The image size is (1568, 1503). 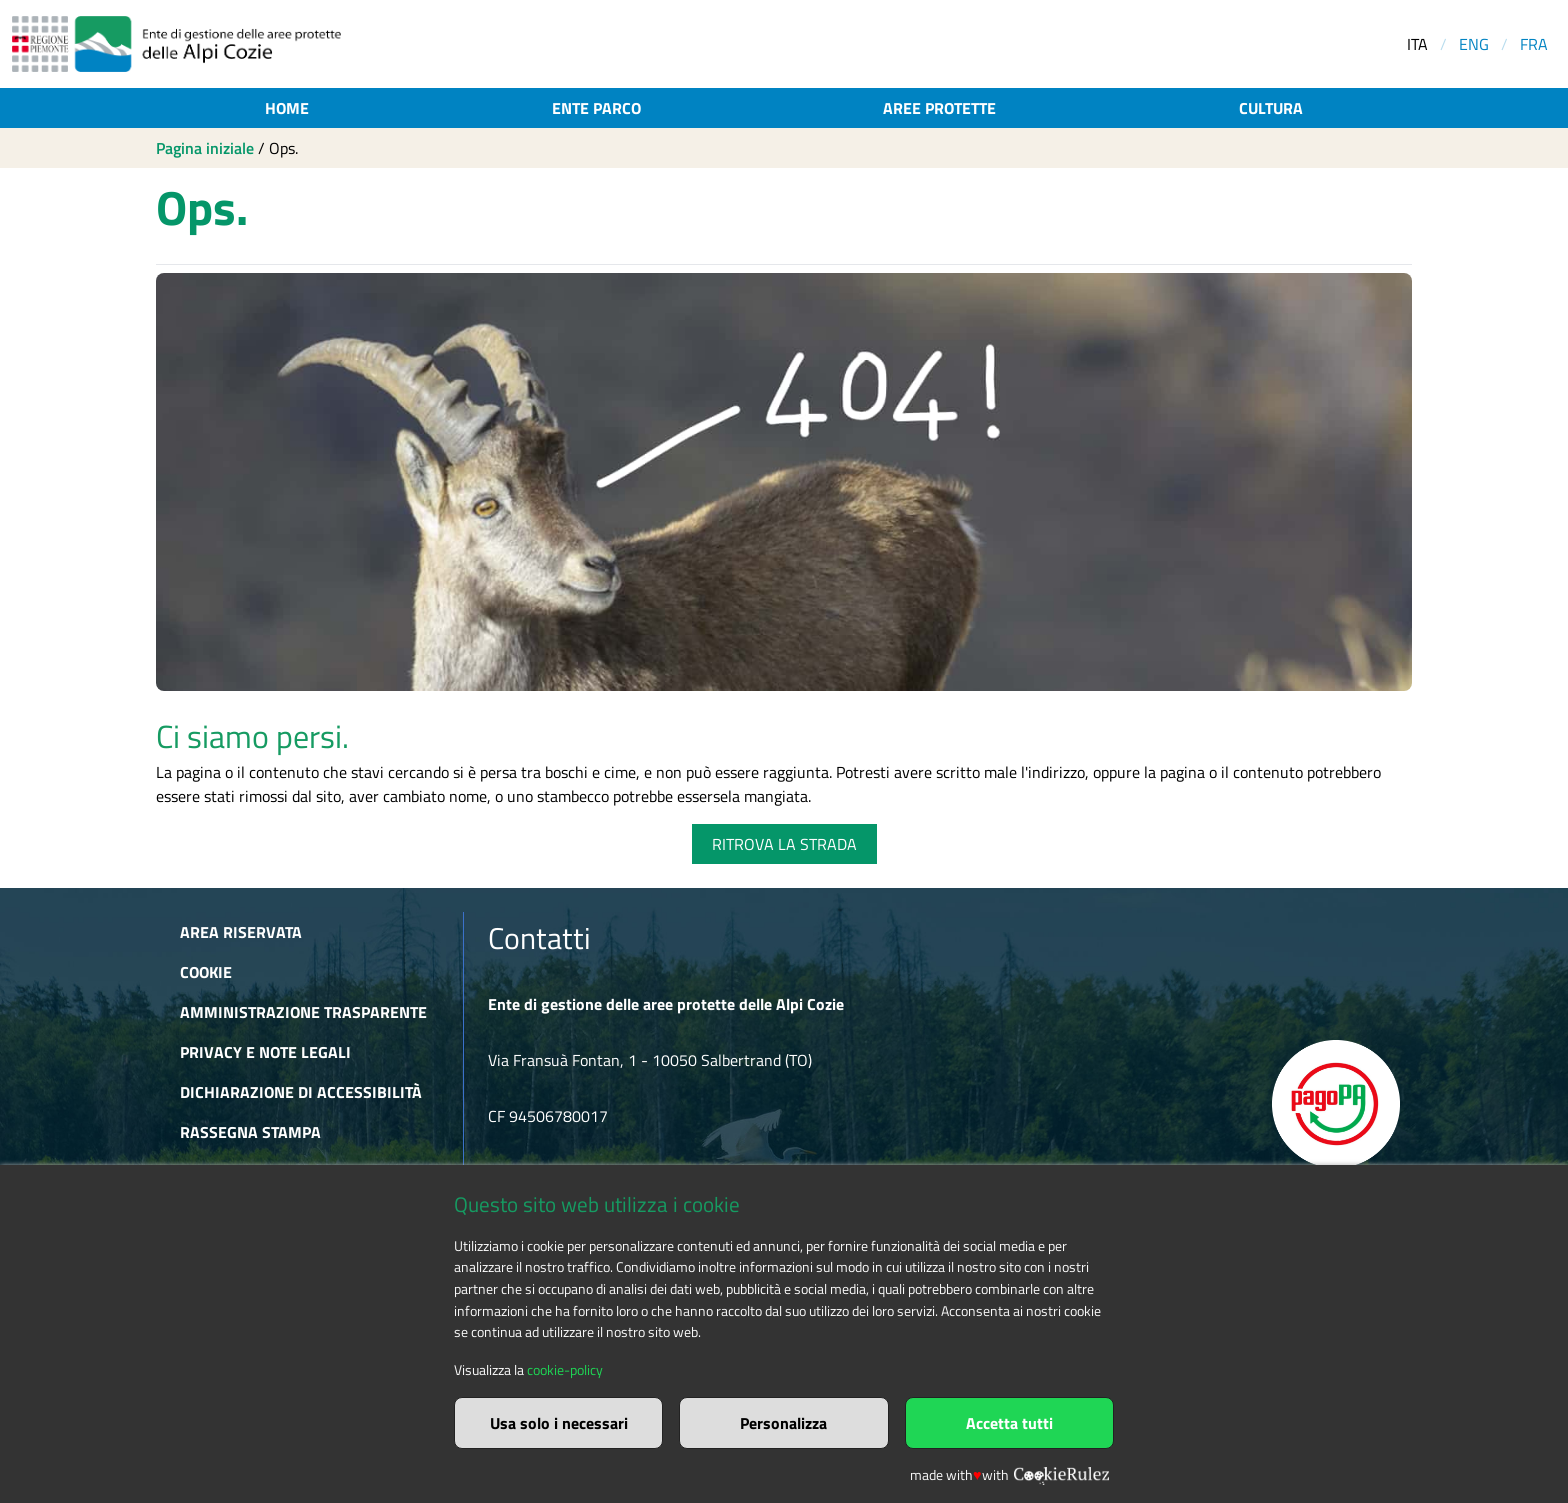 I want to click on Cookie, so click(x=206, y=972).